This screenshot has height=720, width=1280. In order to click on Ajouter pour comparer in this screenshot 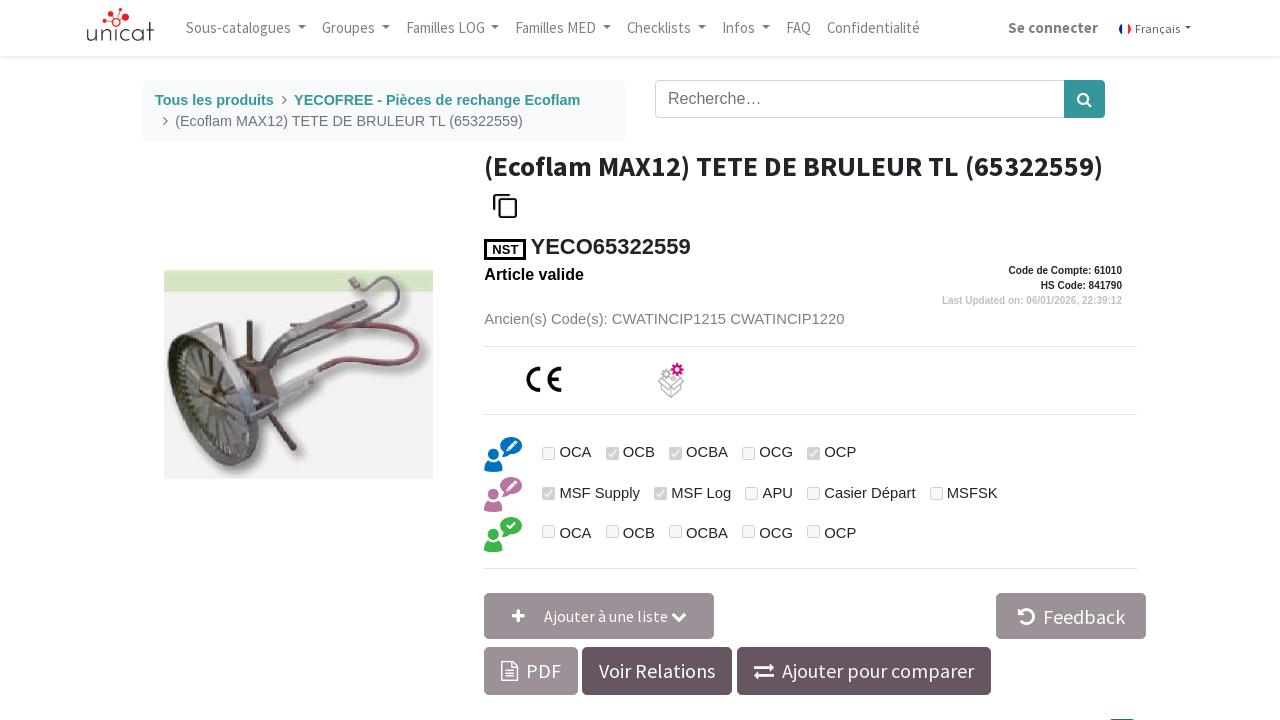, I will do `click(878, 670)`.